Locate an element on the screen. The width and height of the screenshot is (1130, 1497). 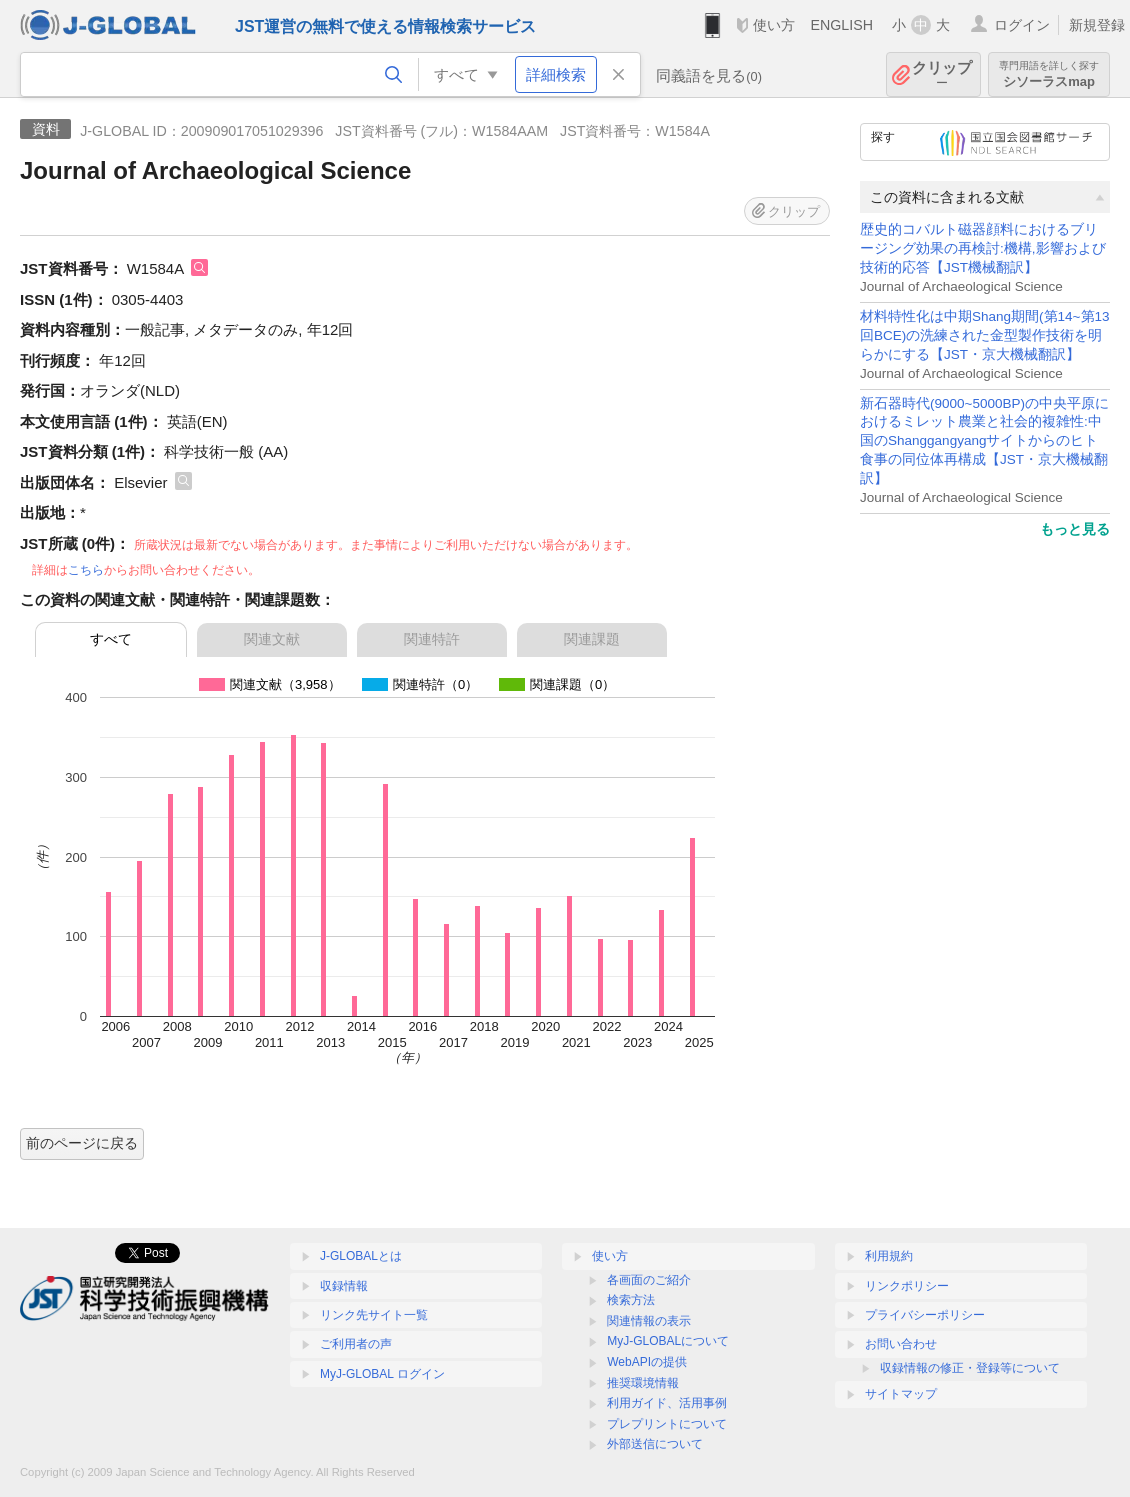
クリップ is located at coordinates (942, 74).